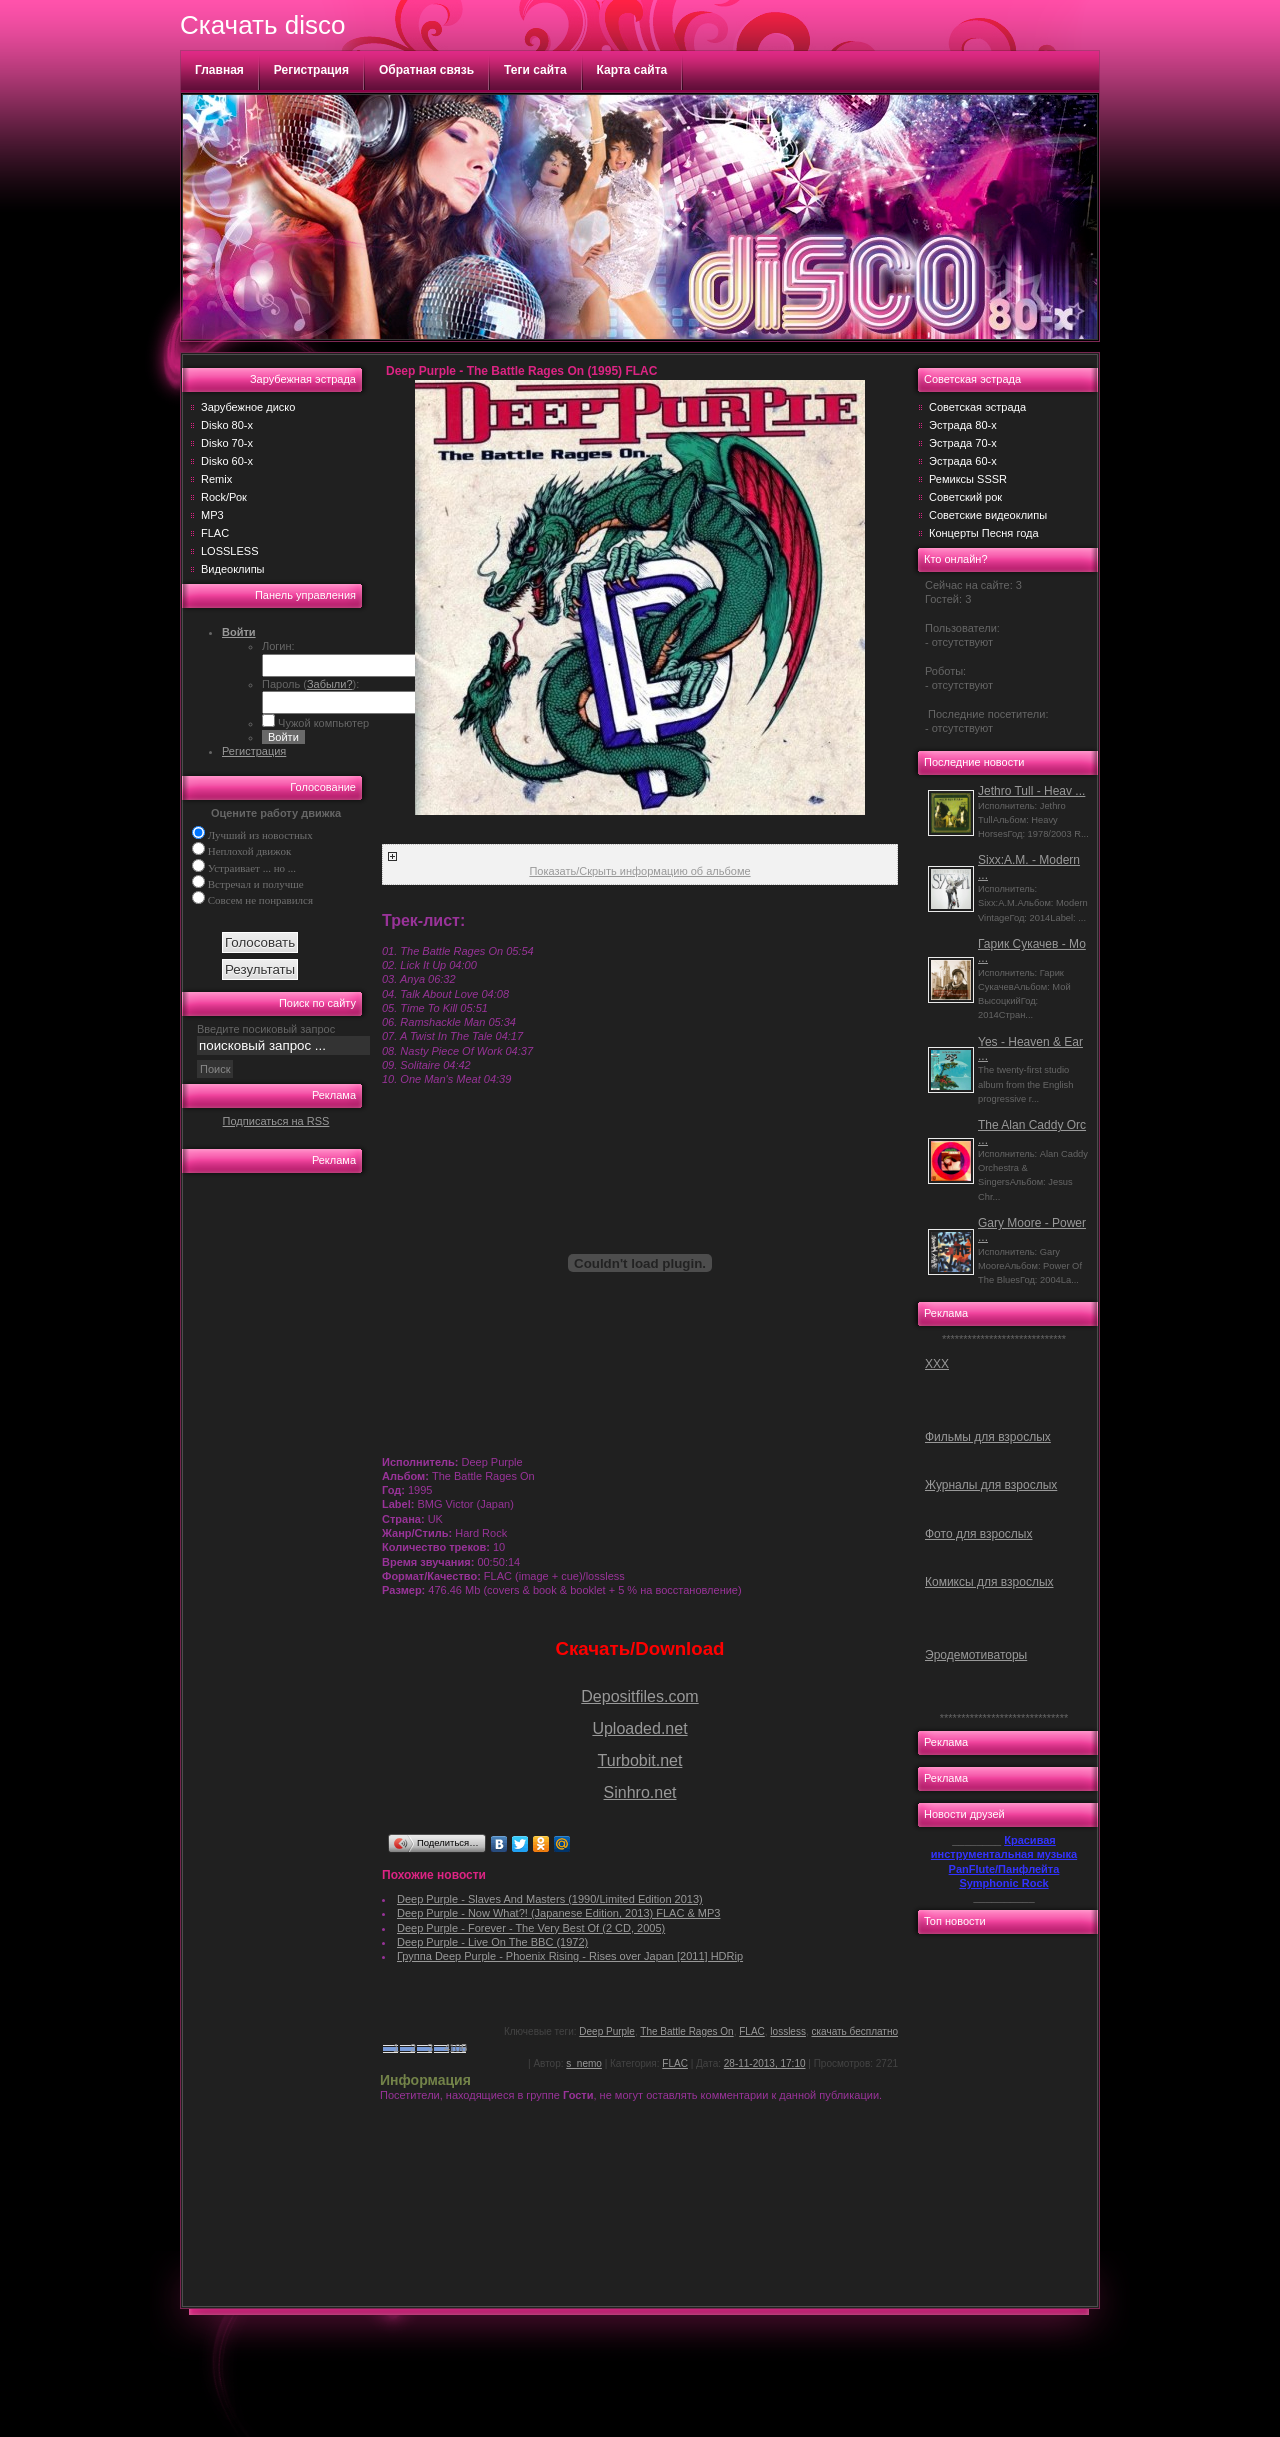 Image resolution: width=1280 pixels, height=2437 pixels. Describe the element at coordinates (963, 443) in the screenshot. I see `Эстрада 70-х` at that location.